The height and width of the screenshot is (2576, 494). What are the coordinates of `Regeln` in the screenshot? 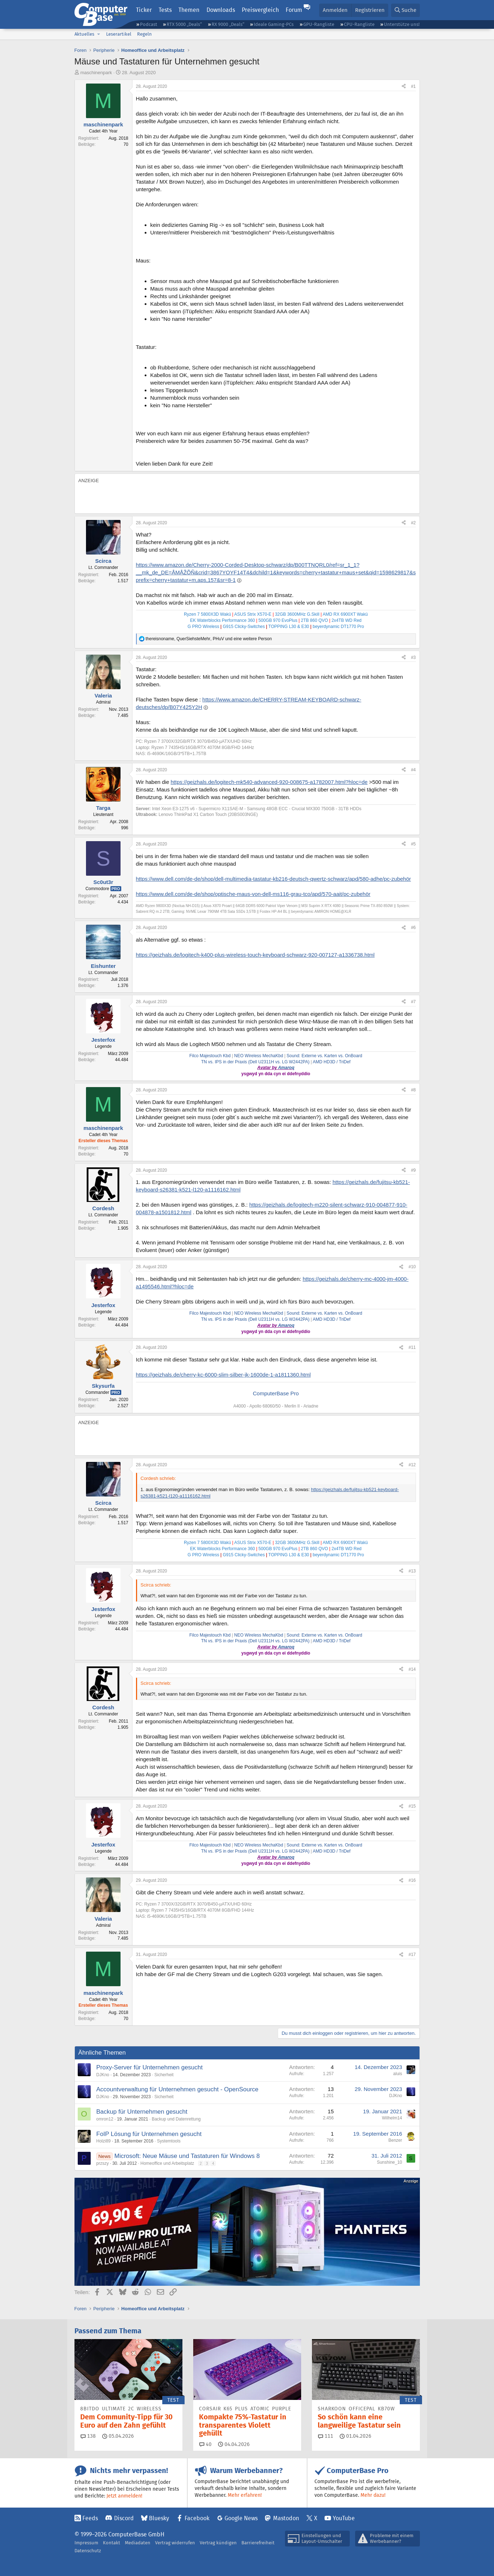 It's located at (144, 34).